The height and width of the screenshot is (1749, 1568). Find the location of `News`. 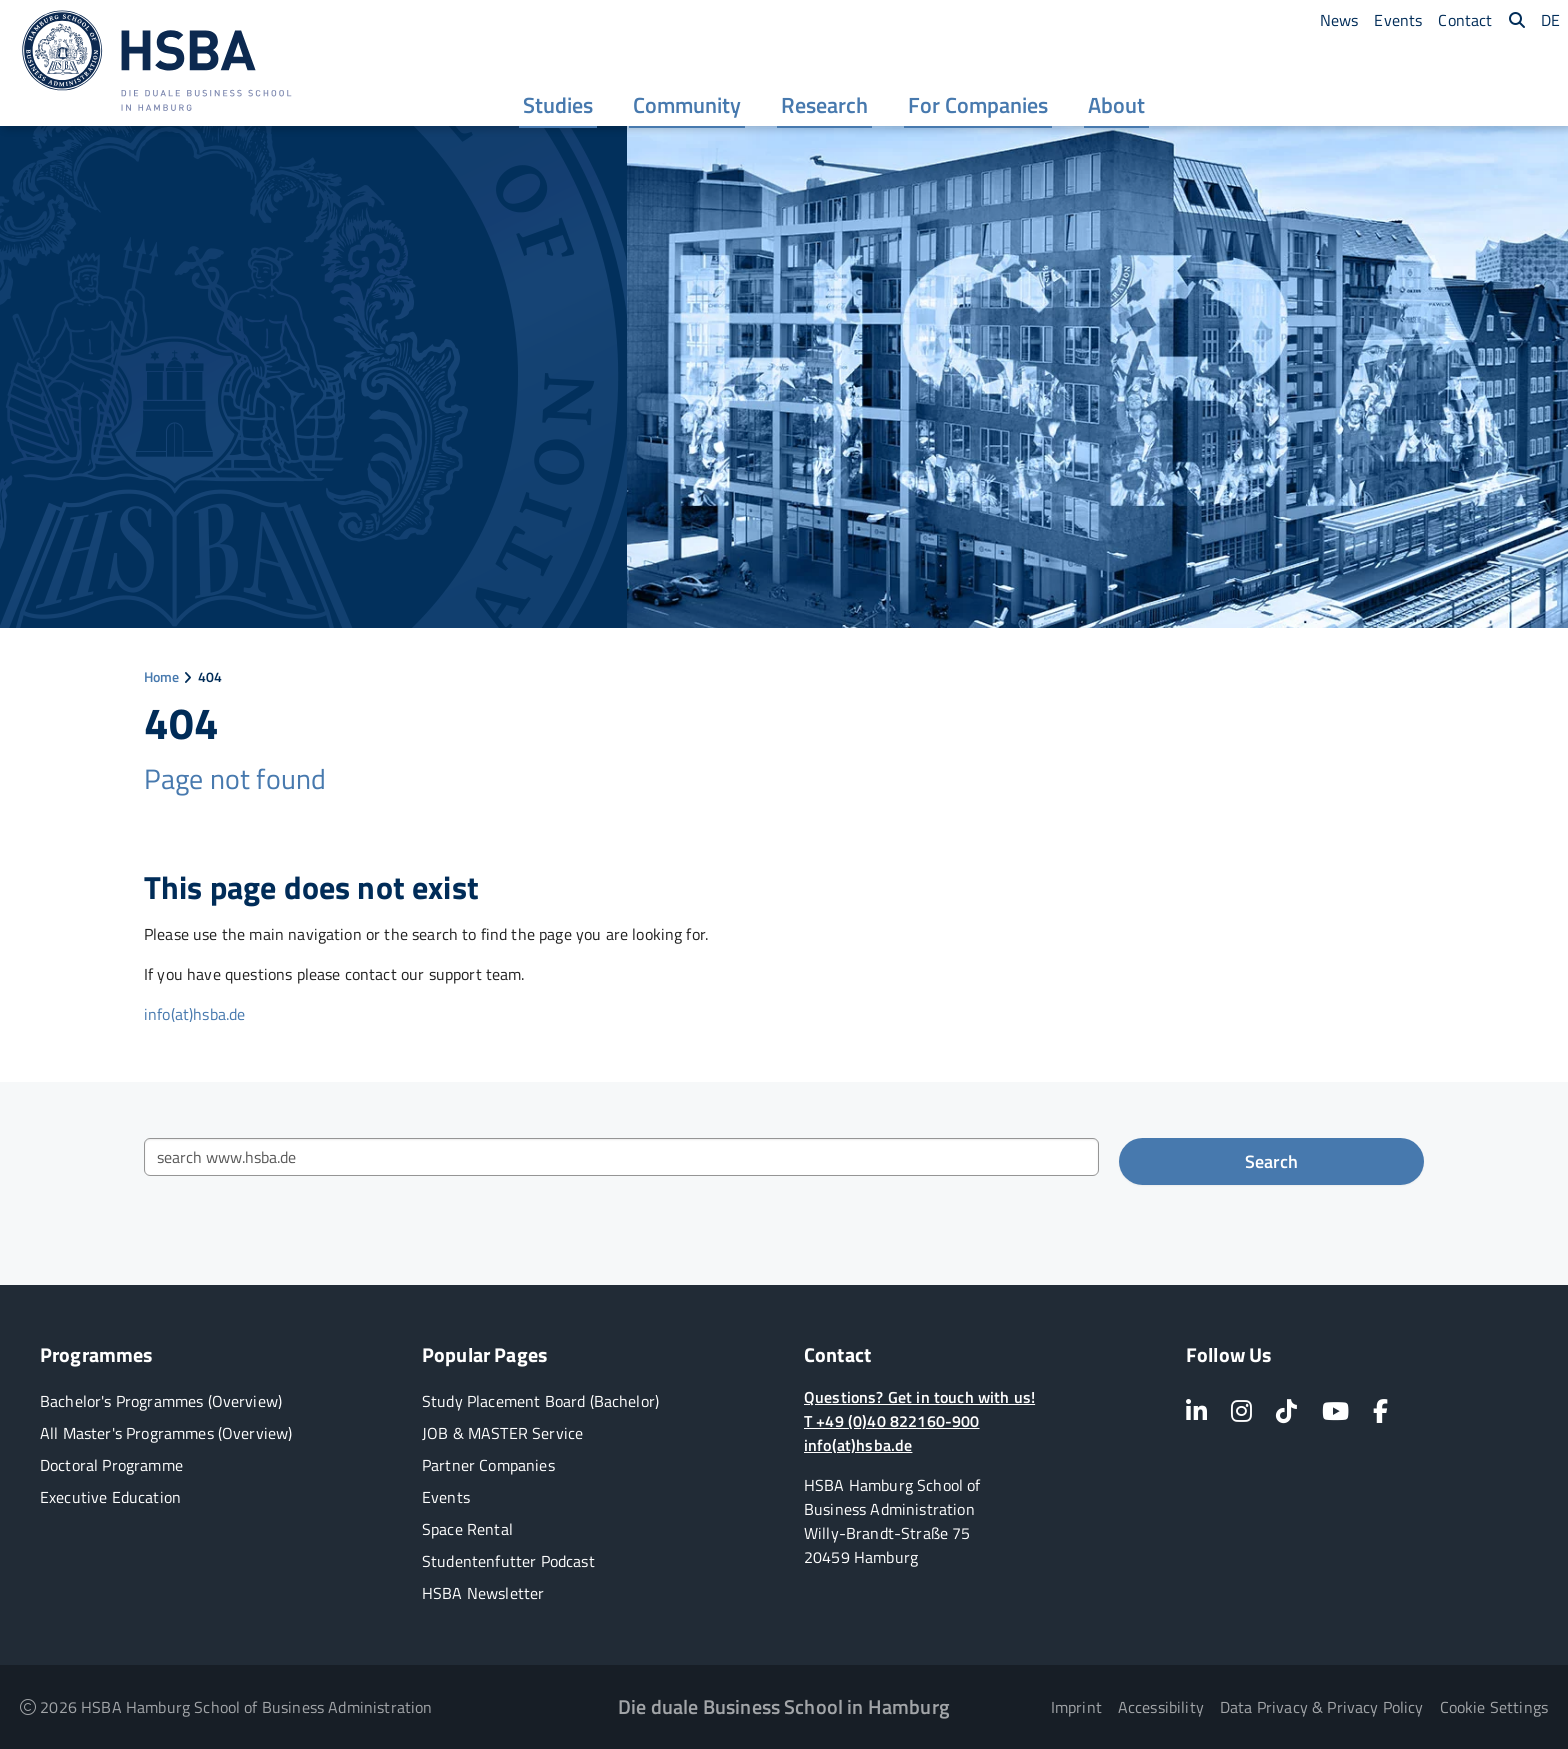

News is located at coordinates (1339, 20).